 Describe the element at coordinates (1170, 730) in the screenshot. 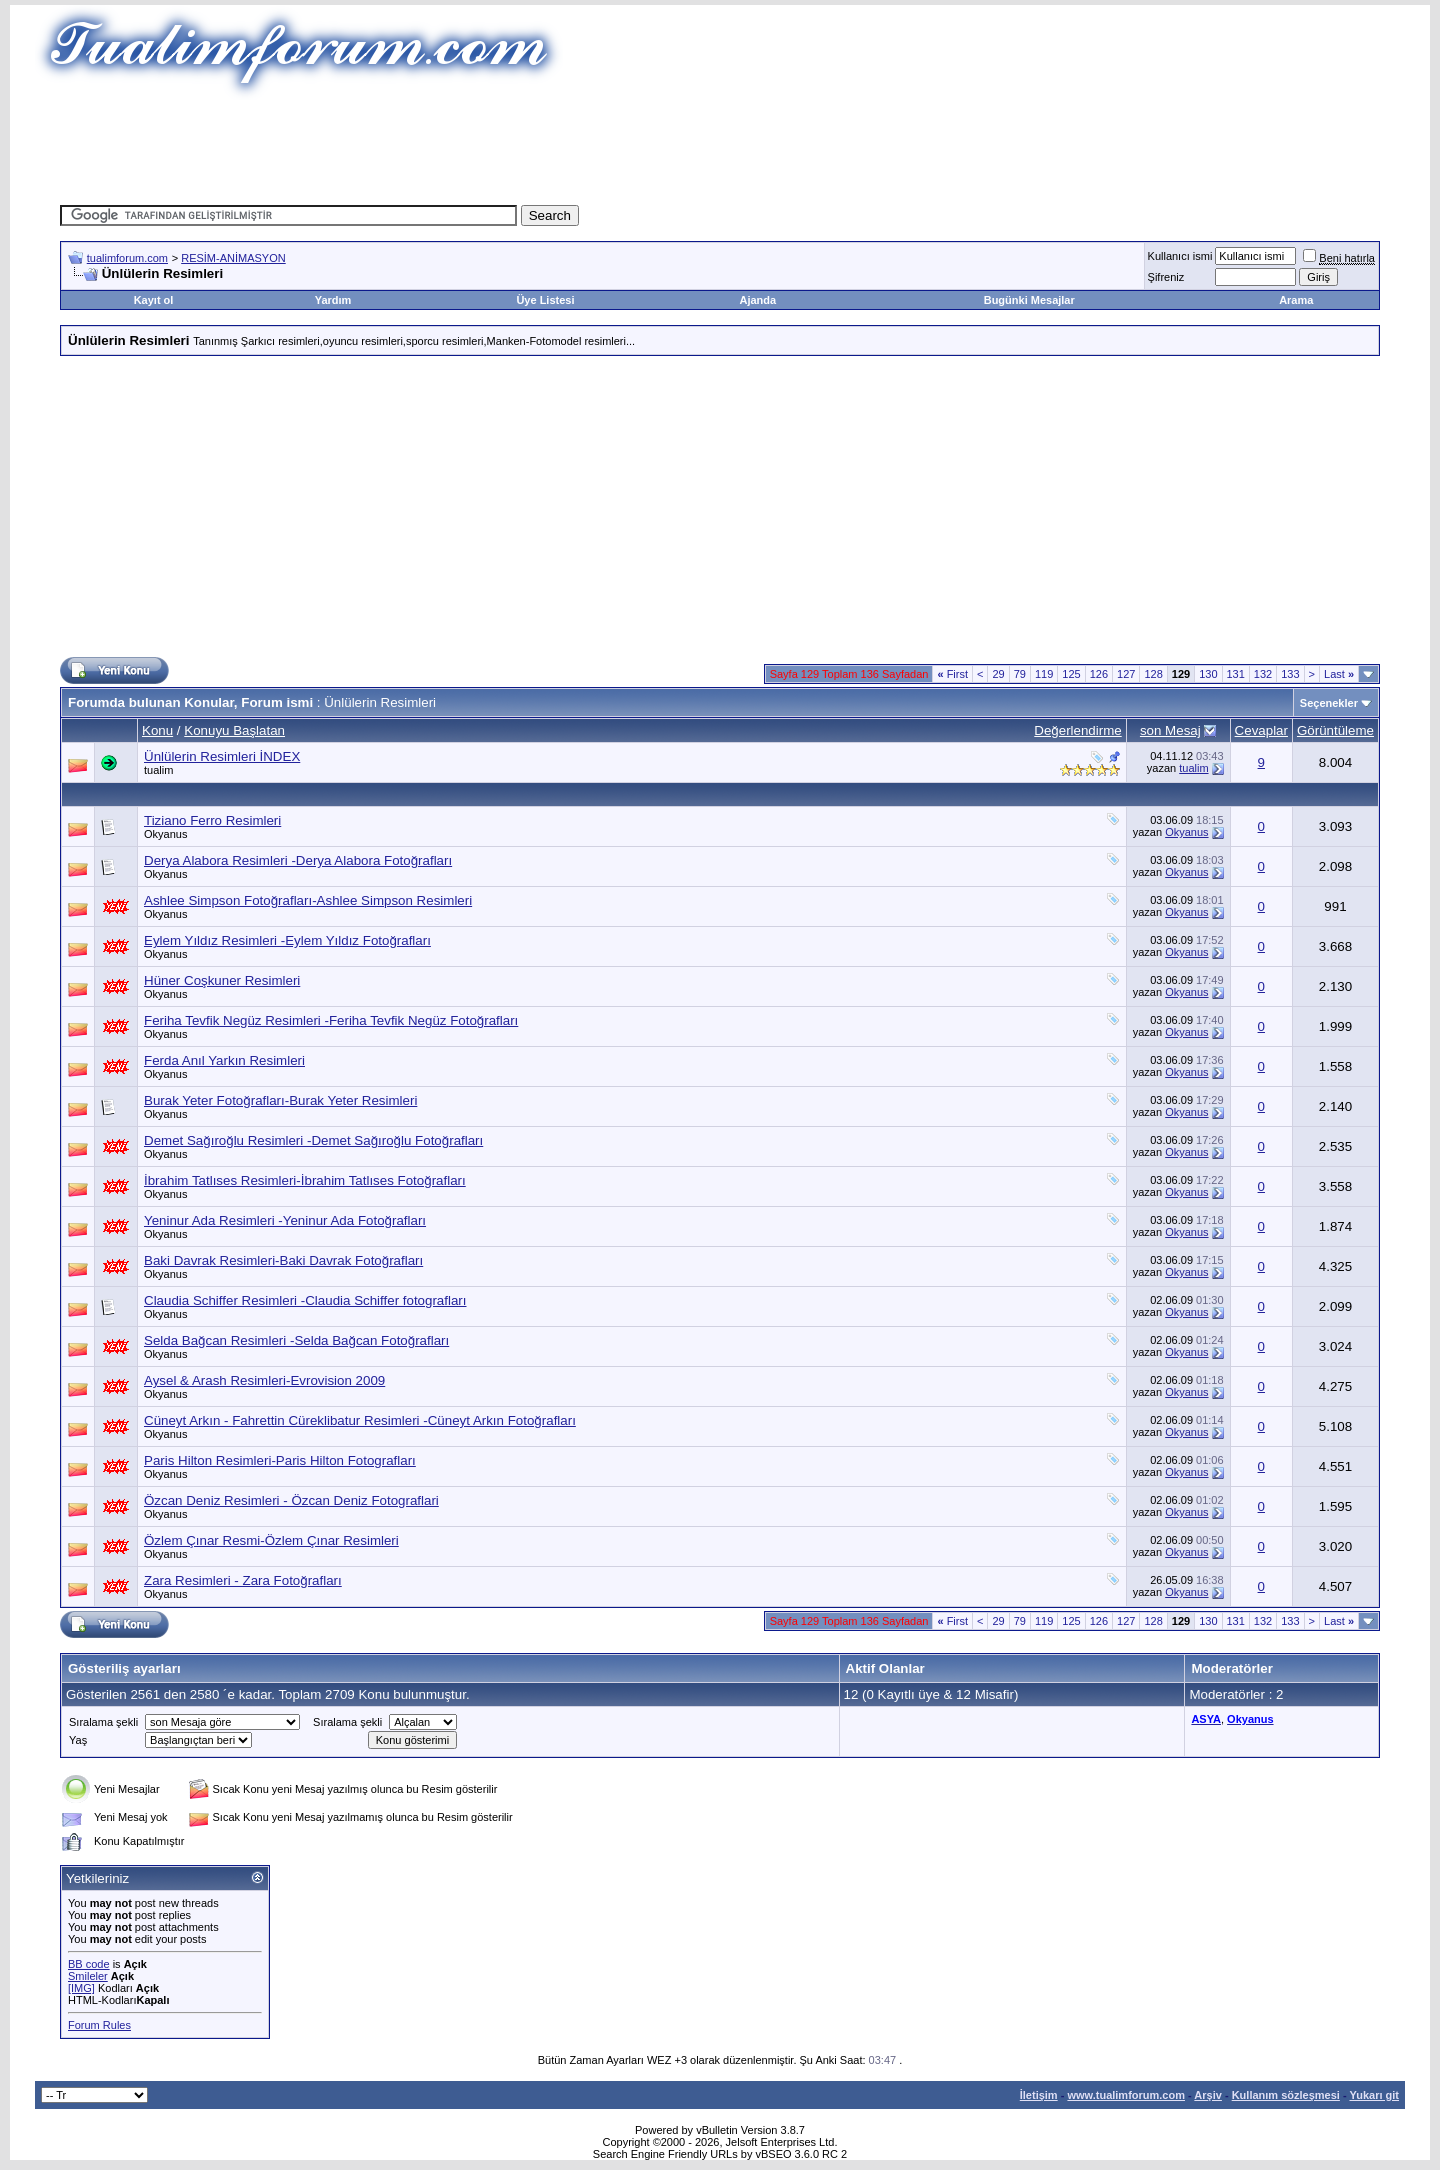

I see `son Mesaj` at that location.